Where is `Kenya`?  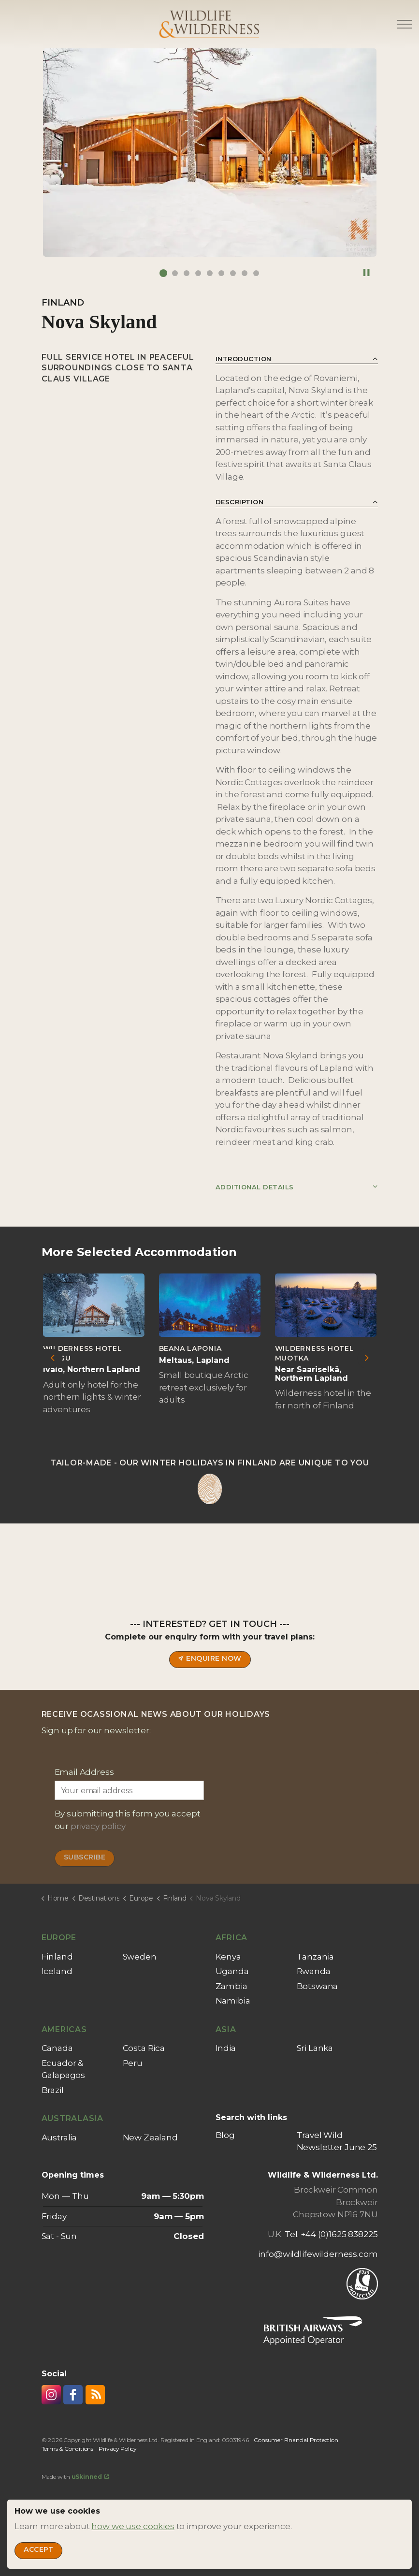
Kenya is located at coordinates (228, 1956).